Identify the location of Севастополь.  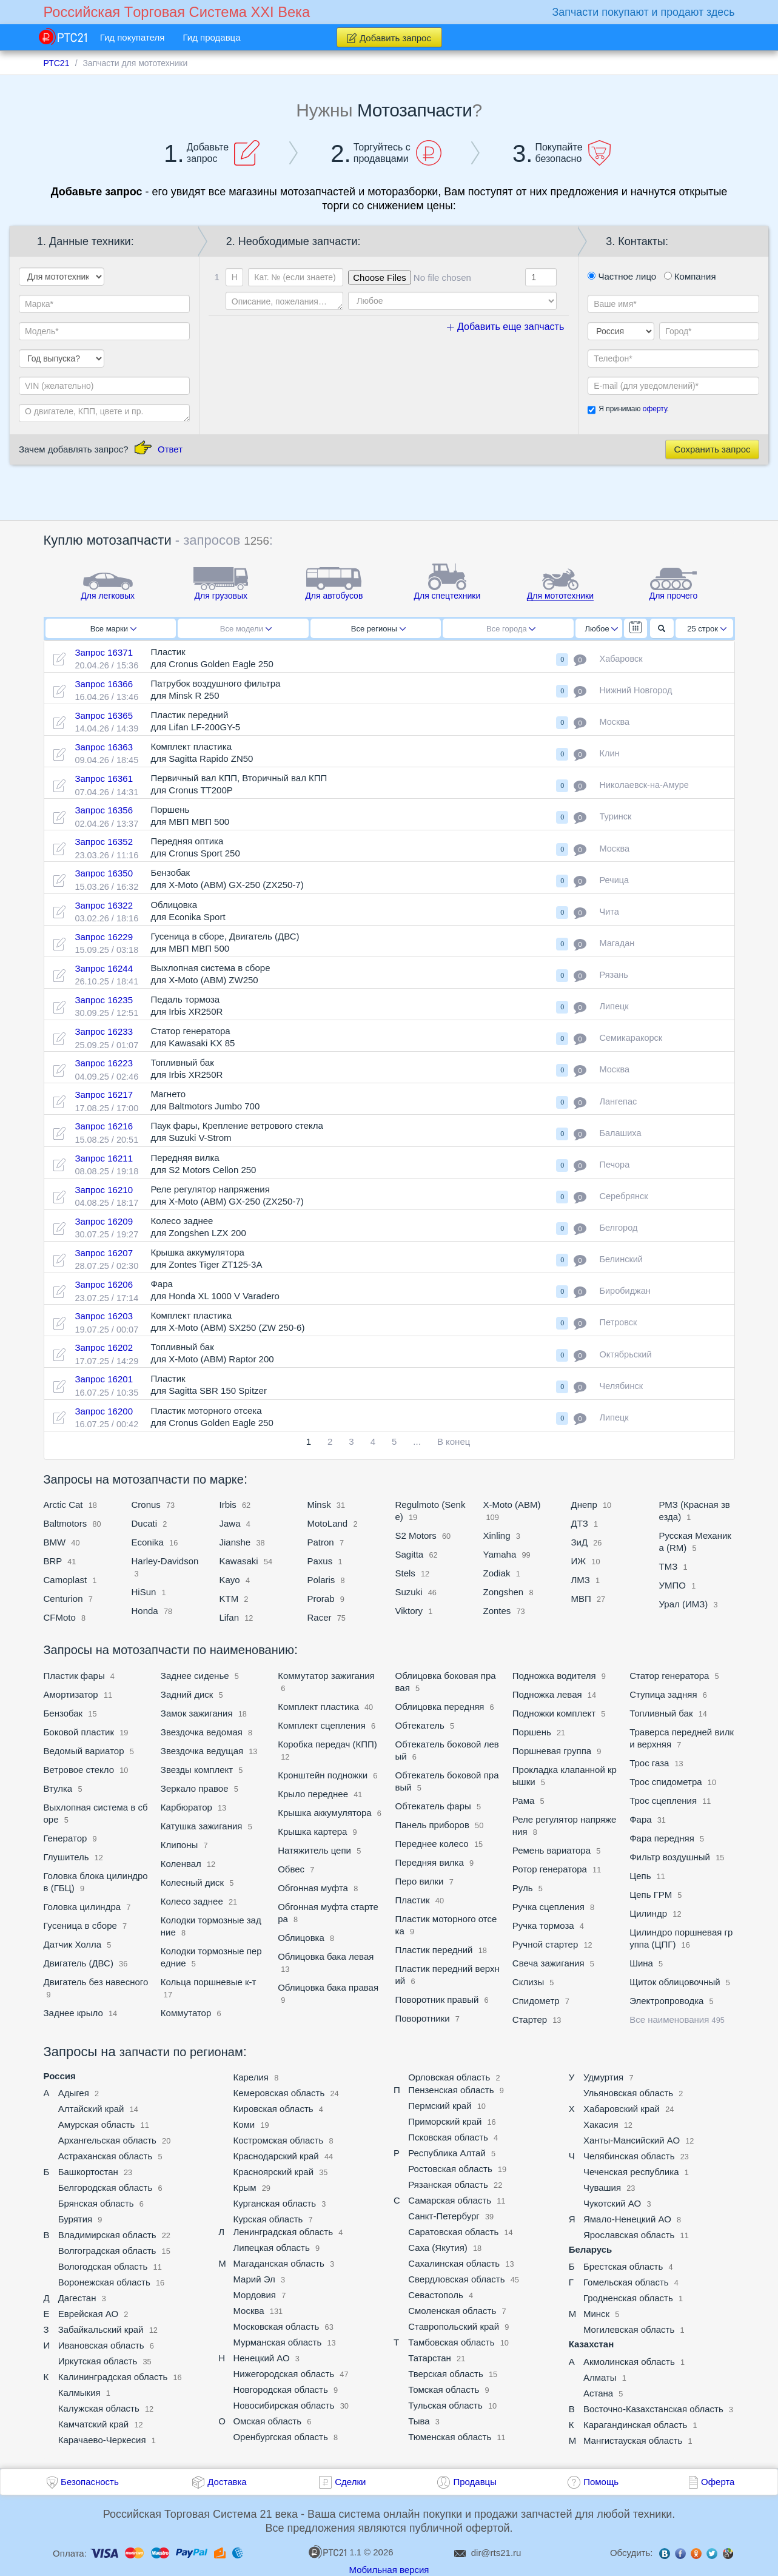
(435, 2295).